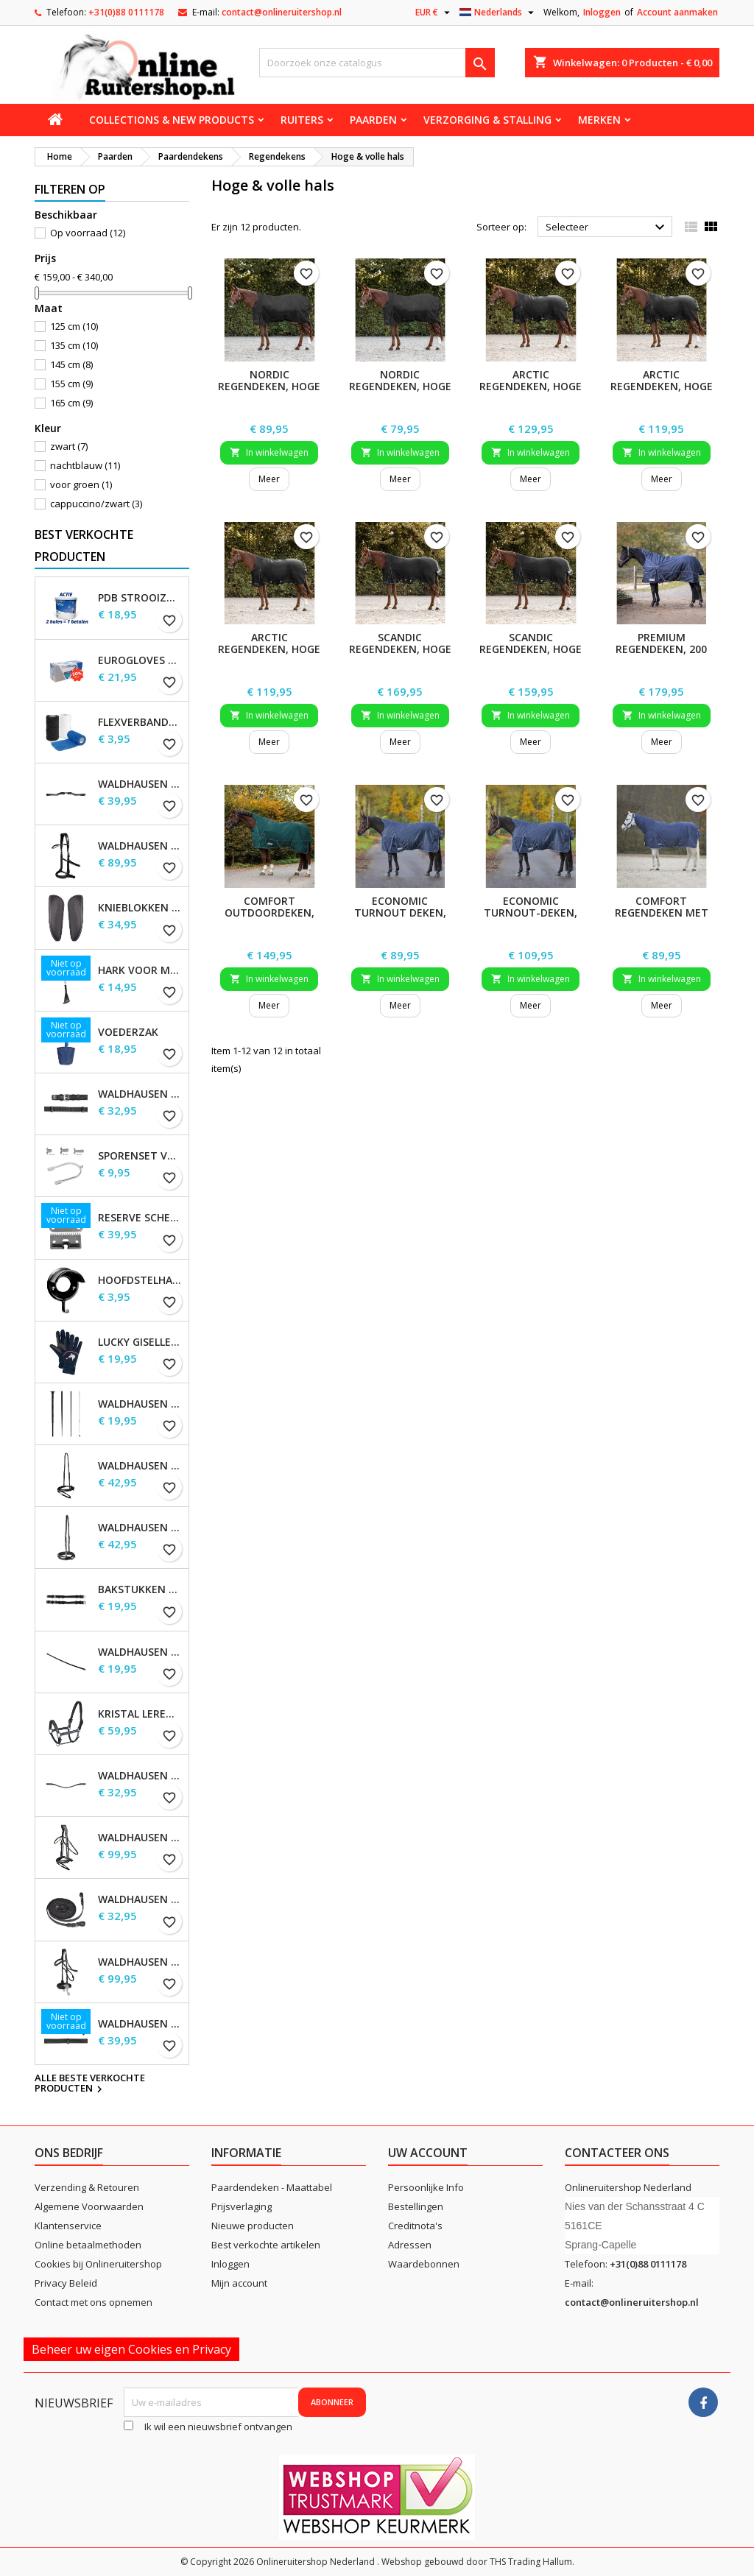  Describe the element at coordinates (487, 120) in the screenshot. I see `Verzorging & stalling` at that location.